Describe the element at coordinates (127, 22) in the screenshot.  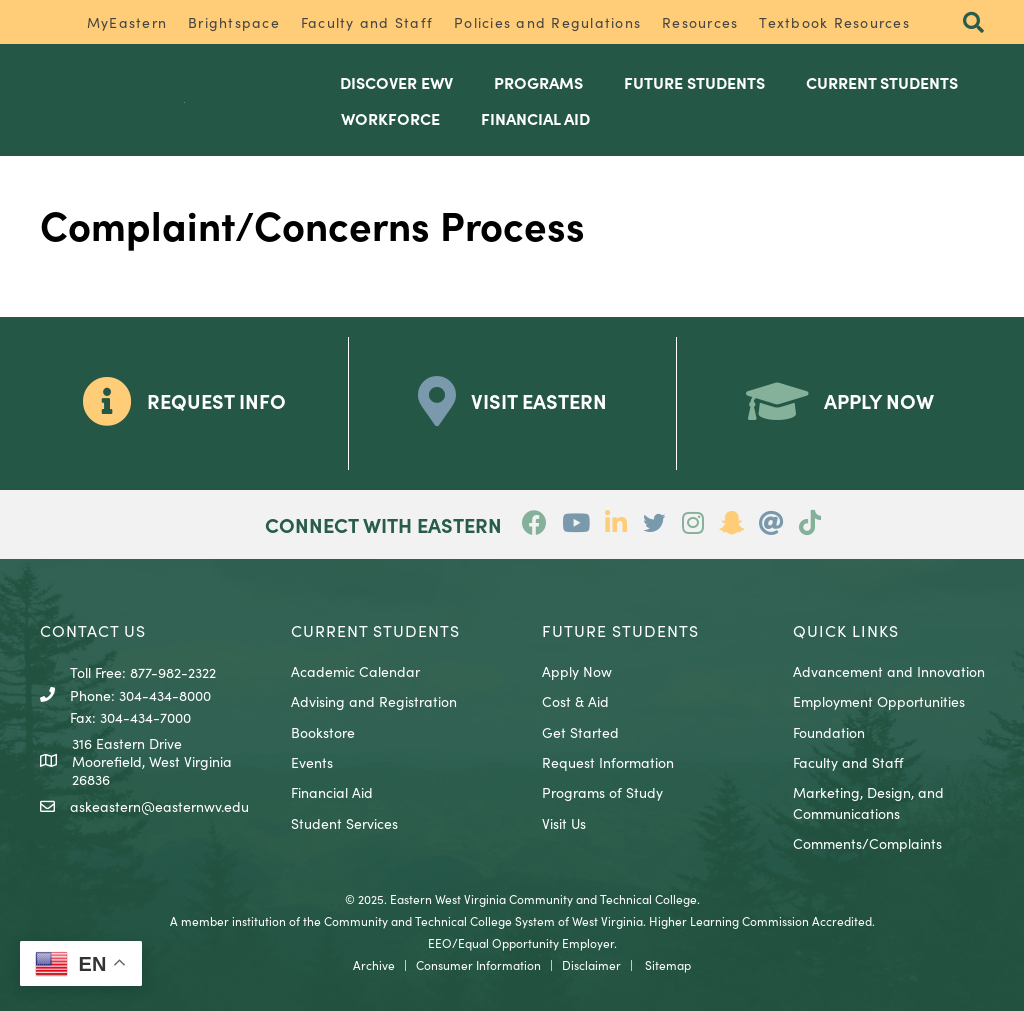
I see `MyEastern [menuitem]` at that location.